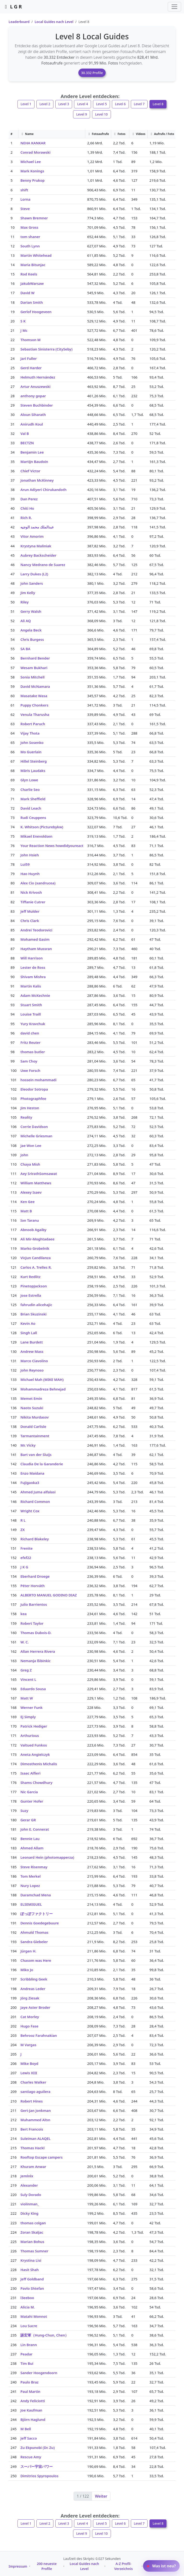 The height and width of the screenshot is (2576, 184). Describe the element at coordinates (30, 246) in the screenshot. I see `South Lynn` at that location.